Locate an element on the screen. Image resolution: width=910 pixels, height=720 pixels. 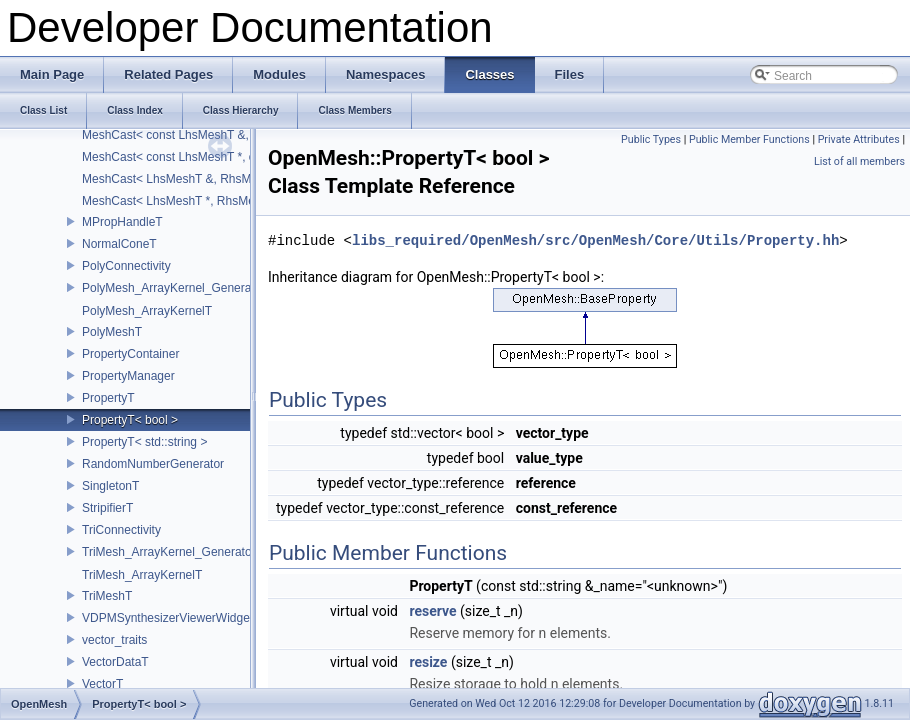
PolyConnectivity is located at coordinates (126, 266).